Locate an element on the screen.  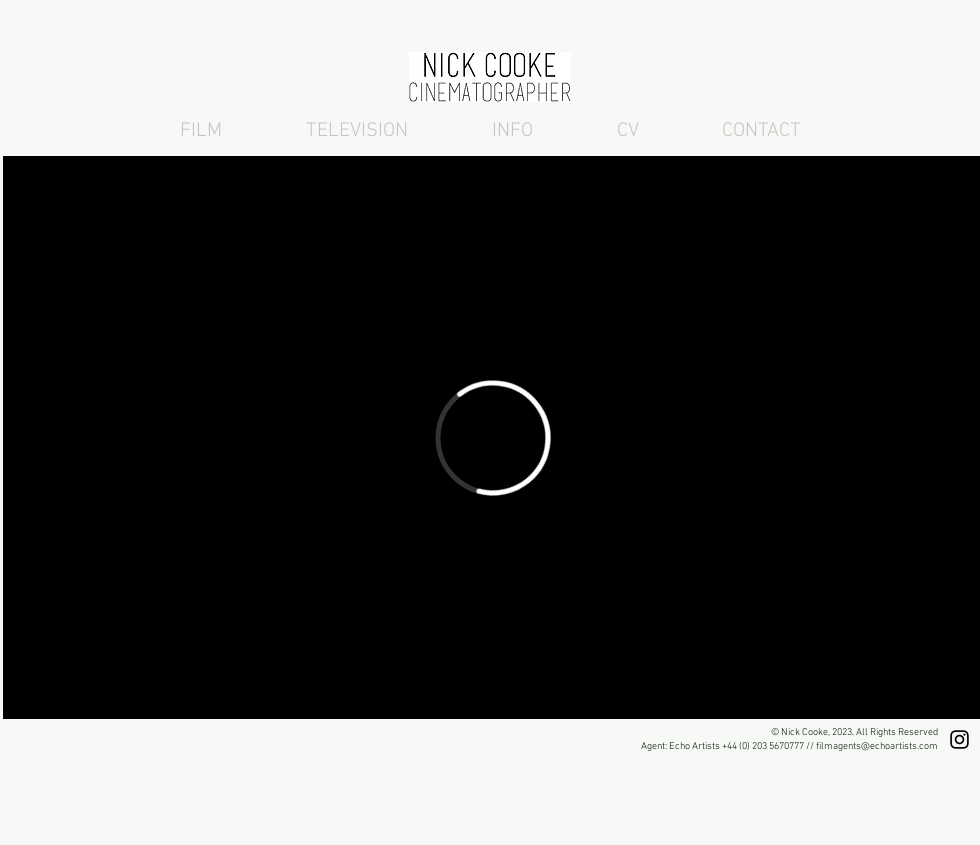
[Nick Cooke London DOP Instagram] is located at coordinates (959, 739).